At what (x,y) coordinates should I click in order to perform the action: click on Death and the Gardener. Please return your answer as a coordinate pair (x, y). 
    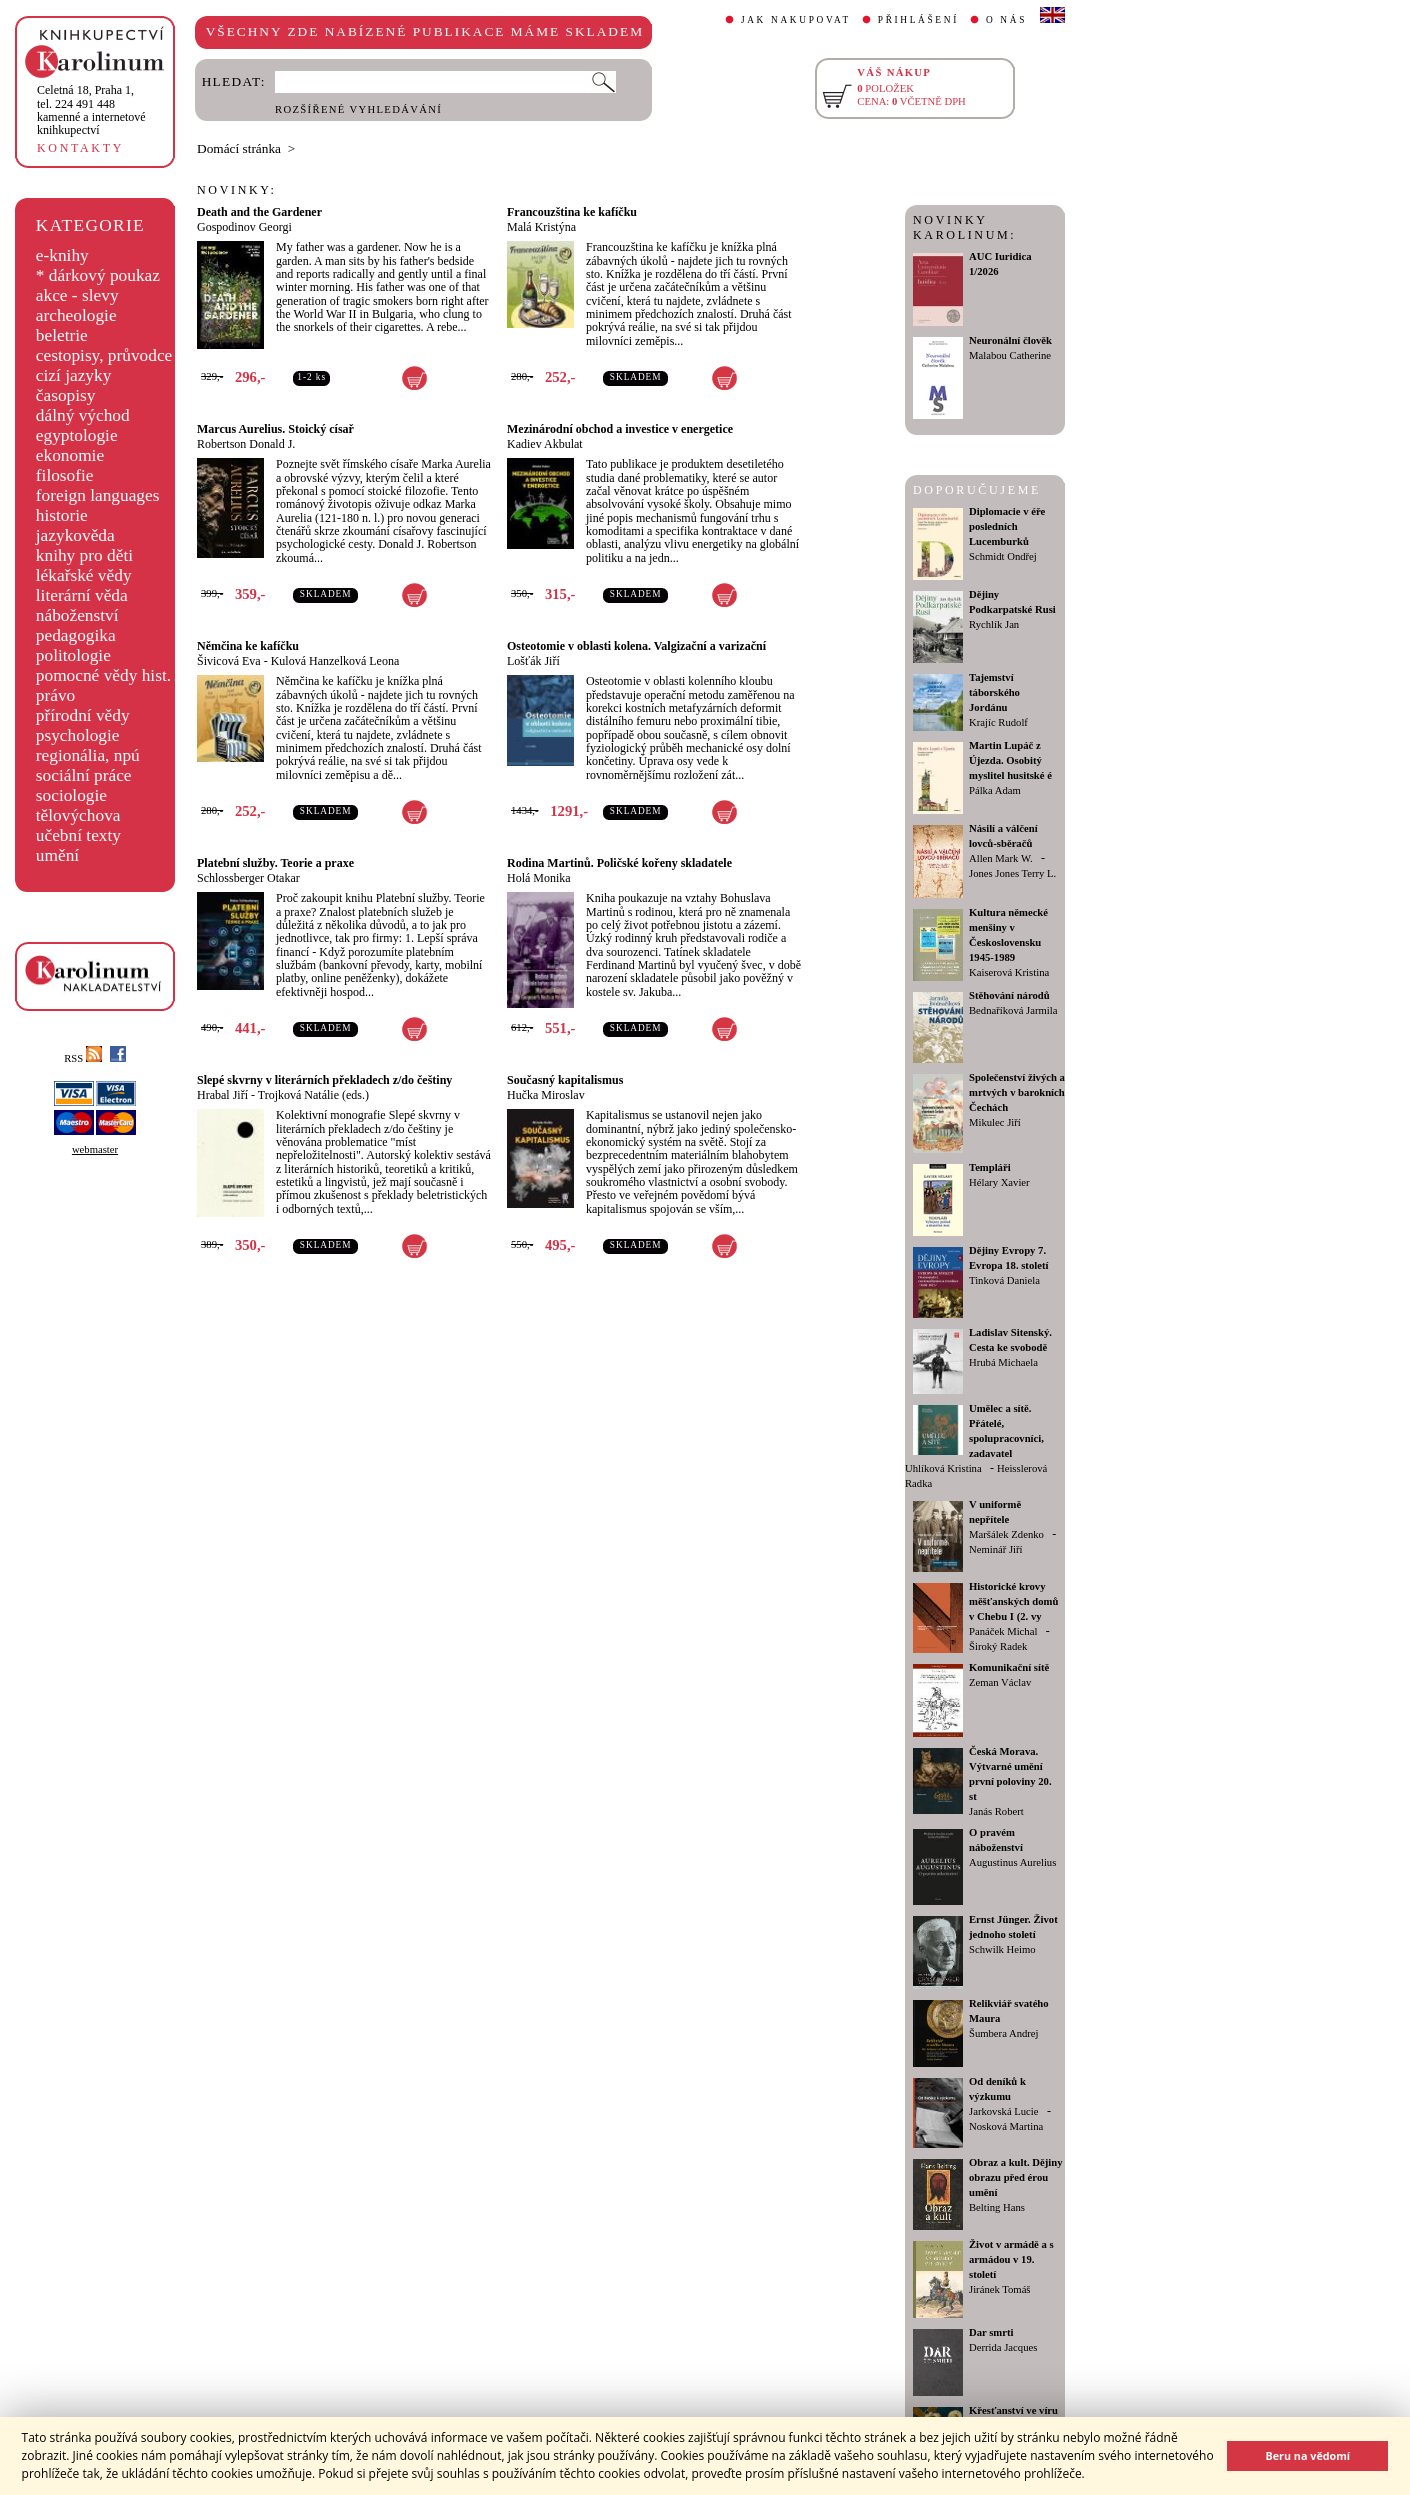
    Looking at the image, I should click on (259, 212).